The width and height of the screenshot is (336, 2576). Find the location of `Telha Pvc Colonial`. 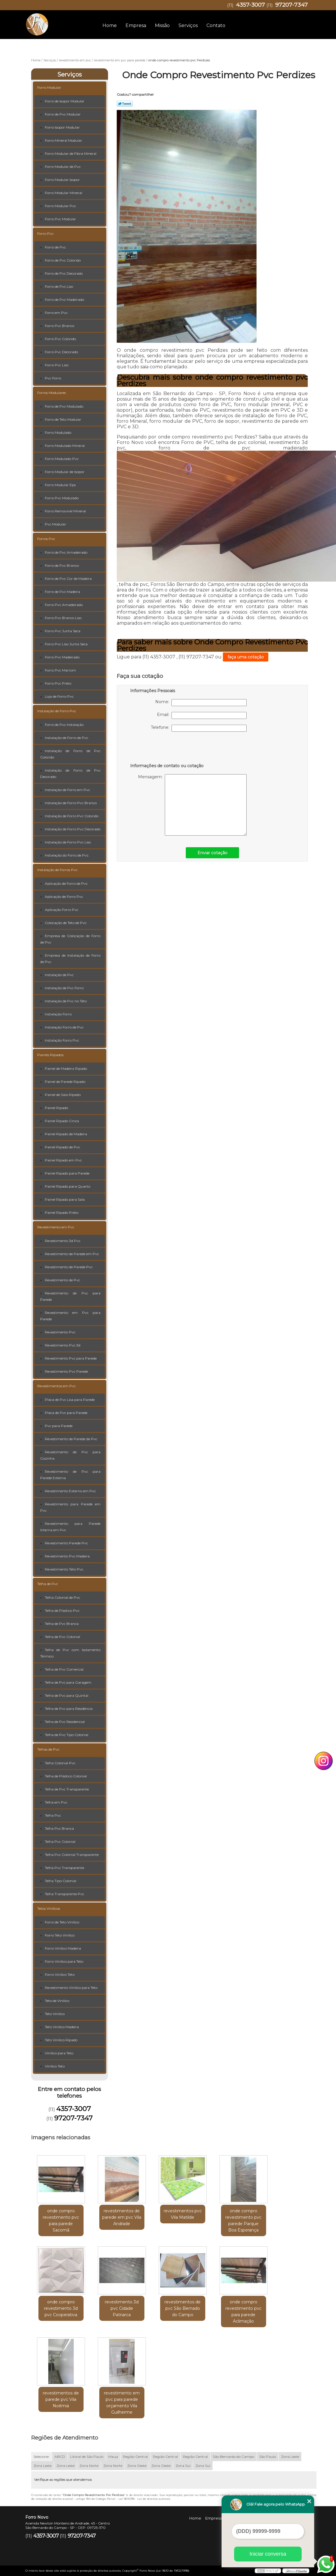

Telha Pvc Colonial is located at coordinates (60, 1841).